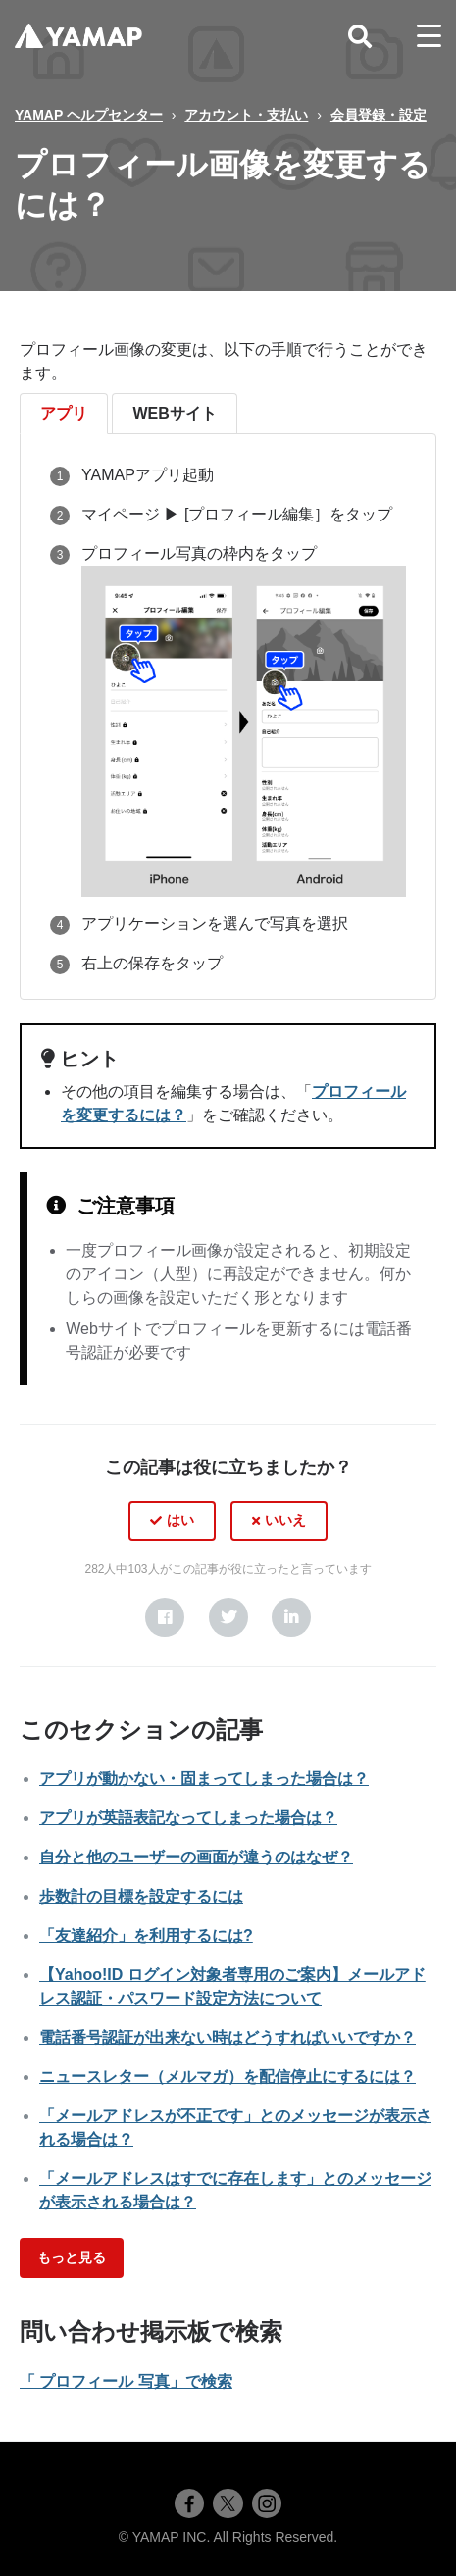 This screenshot has width=456, height=2576. What do you see at coordinates (126, 2381) in the screenshot?
I see `「 プロフィール 写真」で検索` at bounding box center [126, 2381].